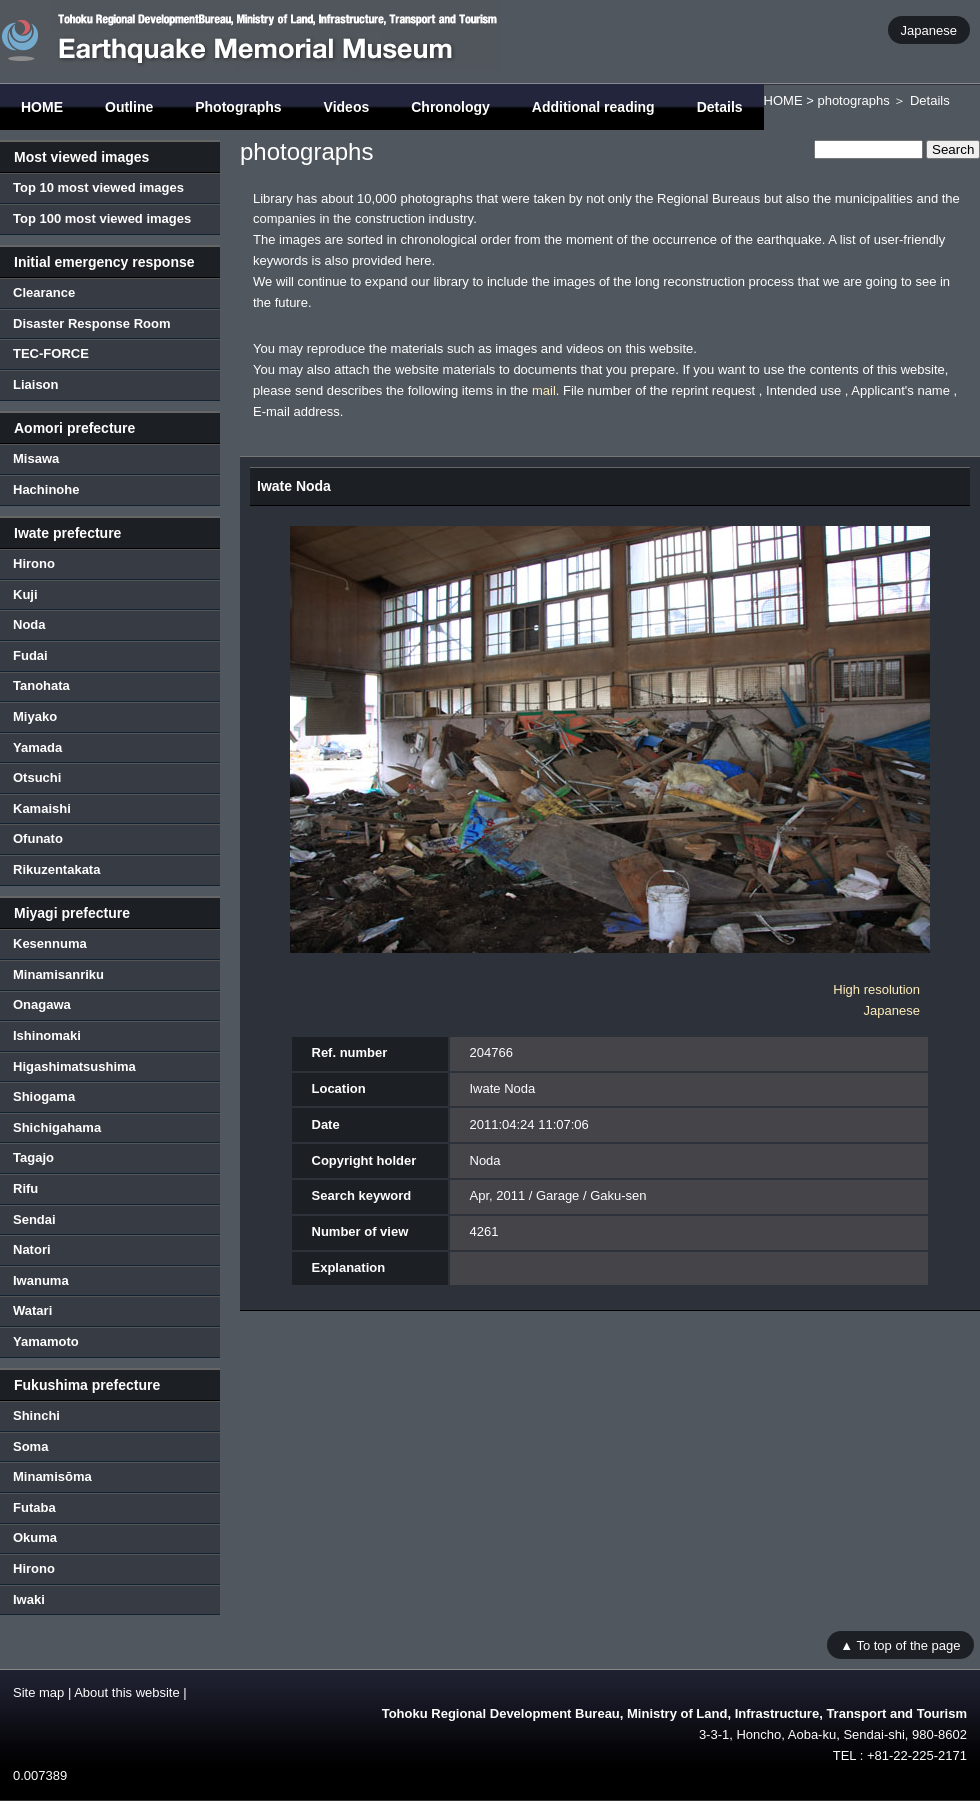  What do you see at coordinates (34, 563) in the screenshot?
I see `Hirono` at bounding box center [34, 563].